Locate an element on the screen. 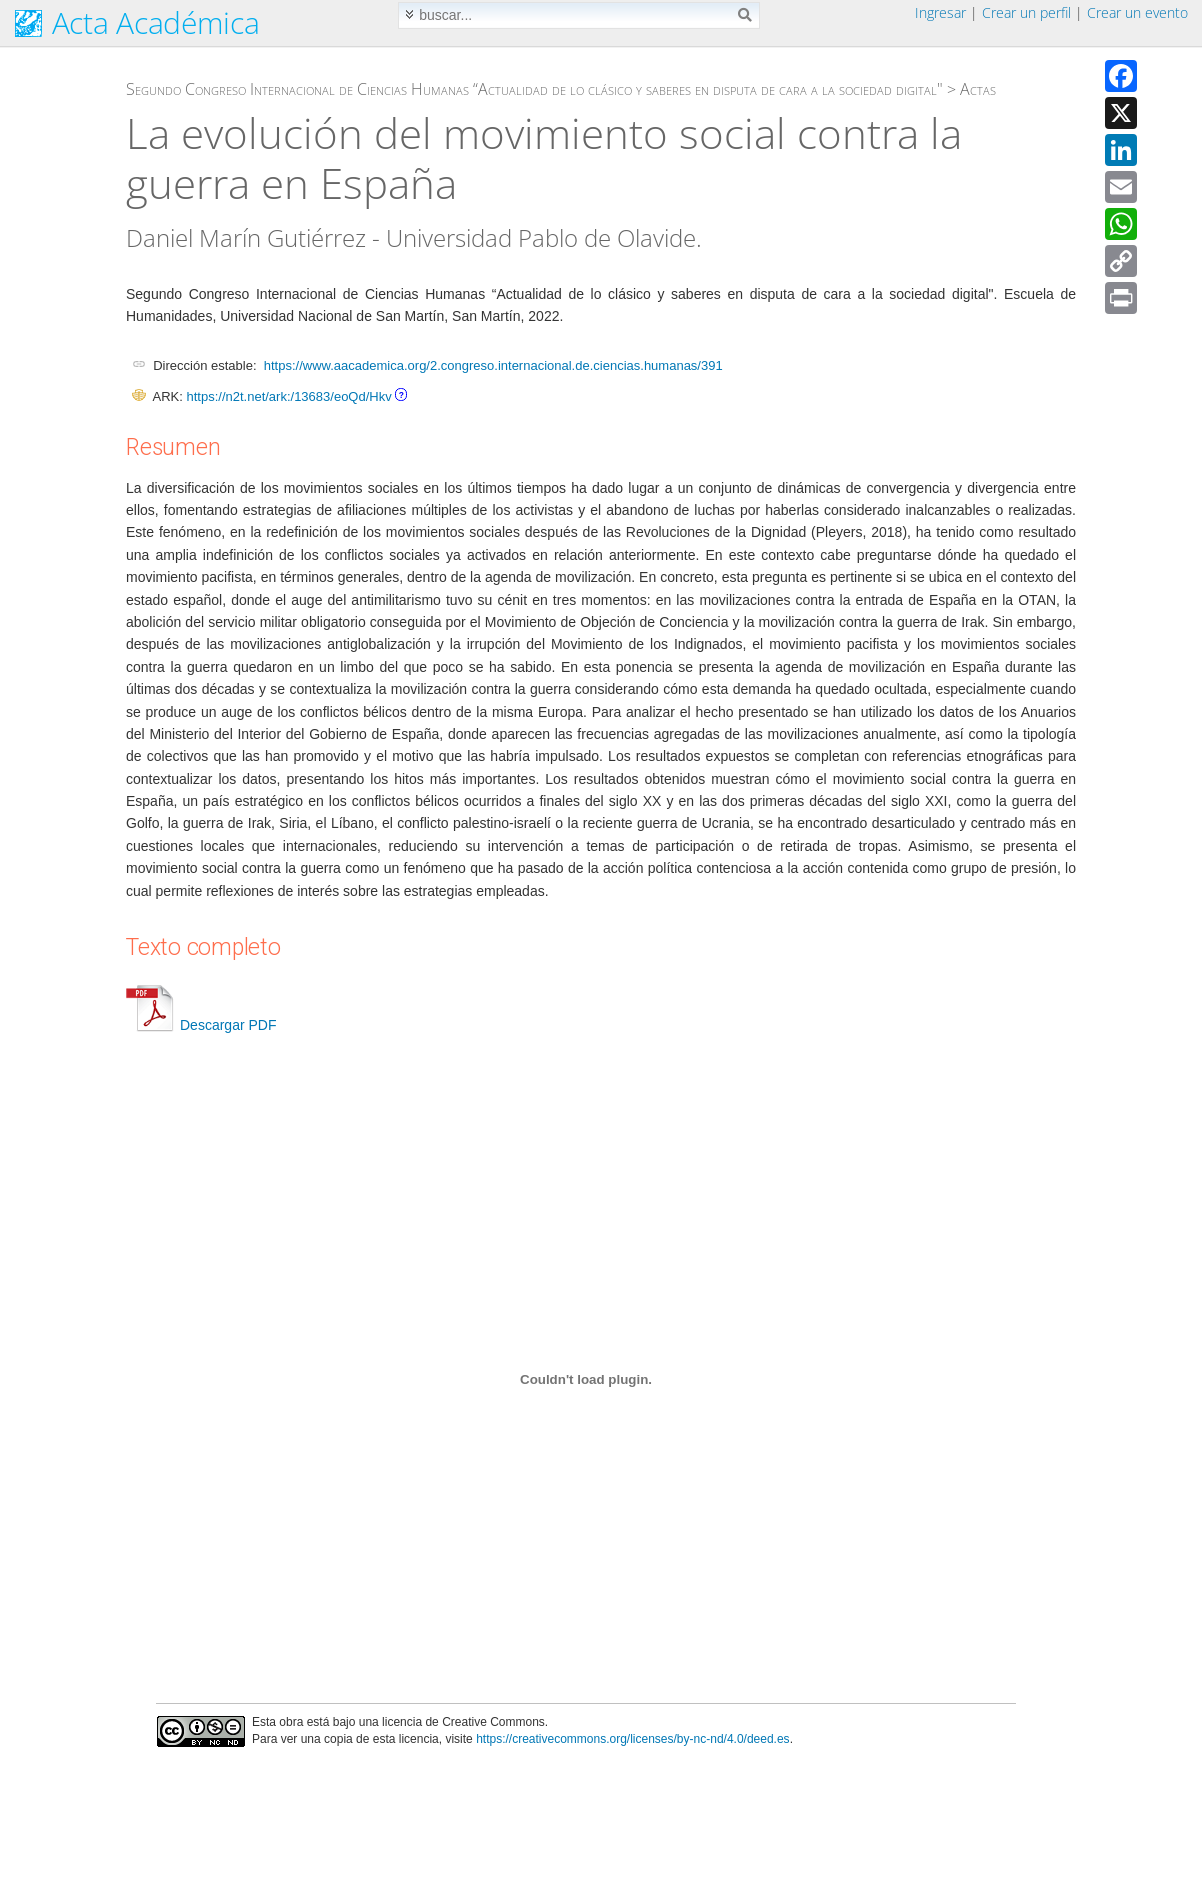 Image resolution: width=1202 pixels, height=1883 pixels. Crear un perfil is located at coordinates (1026, 12).